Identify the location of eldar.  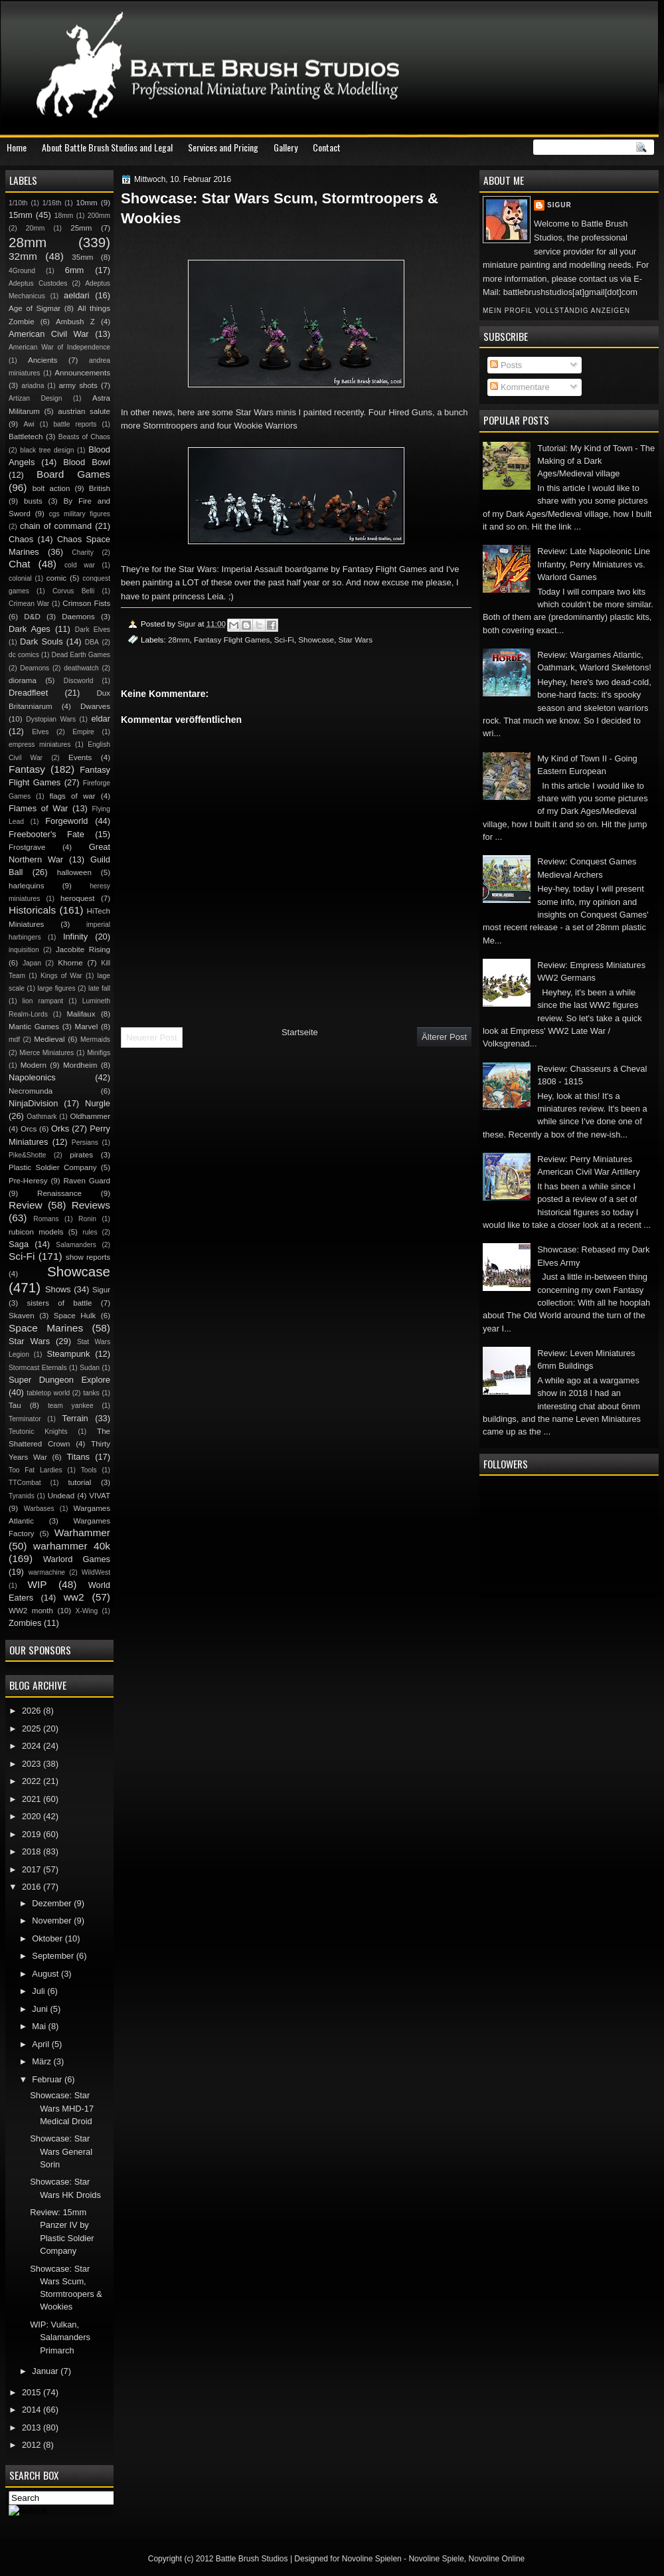
(100, 719).